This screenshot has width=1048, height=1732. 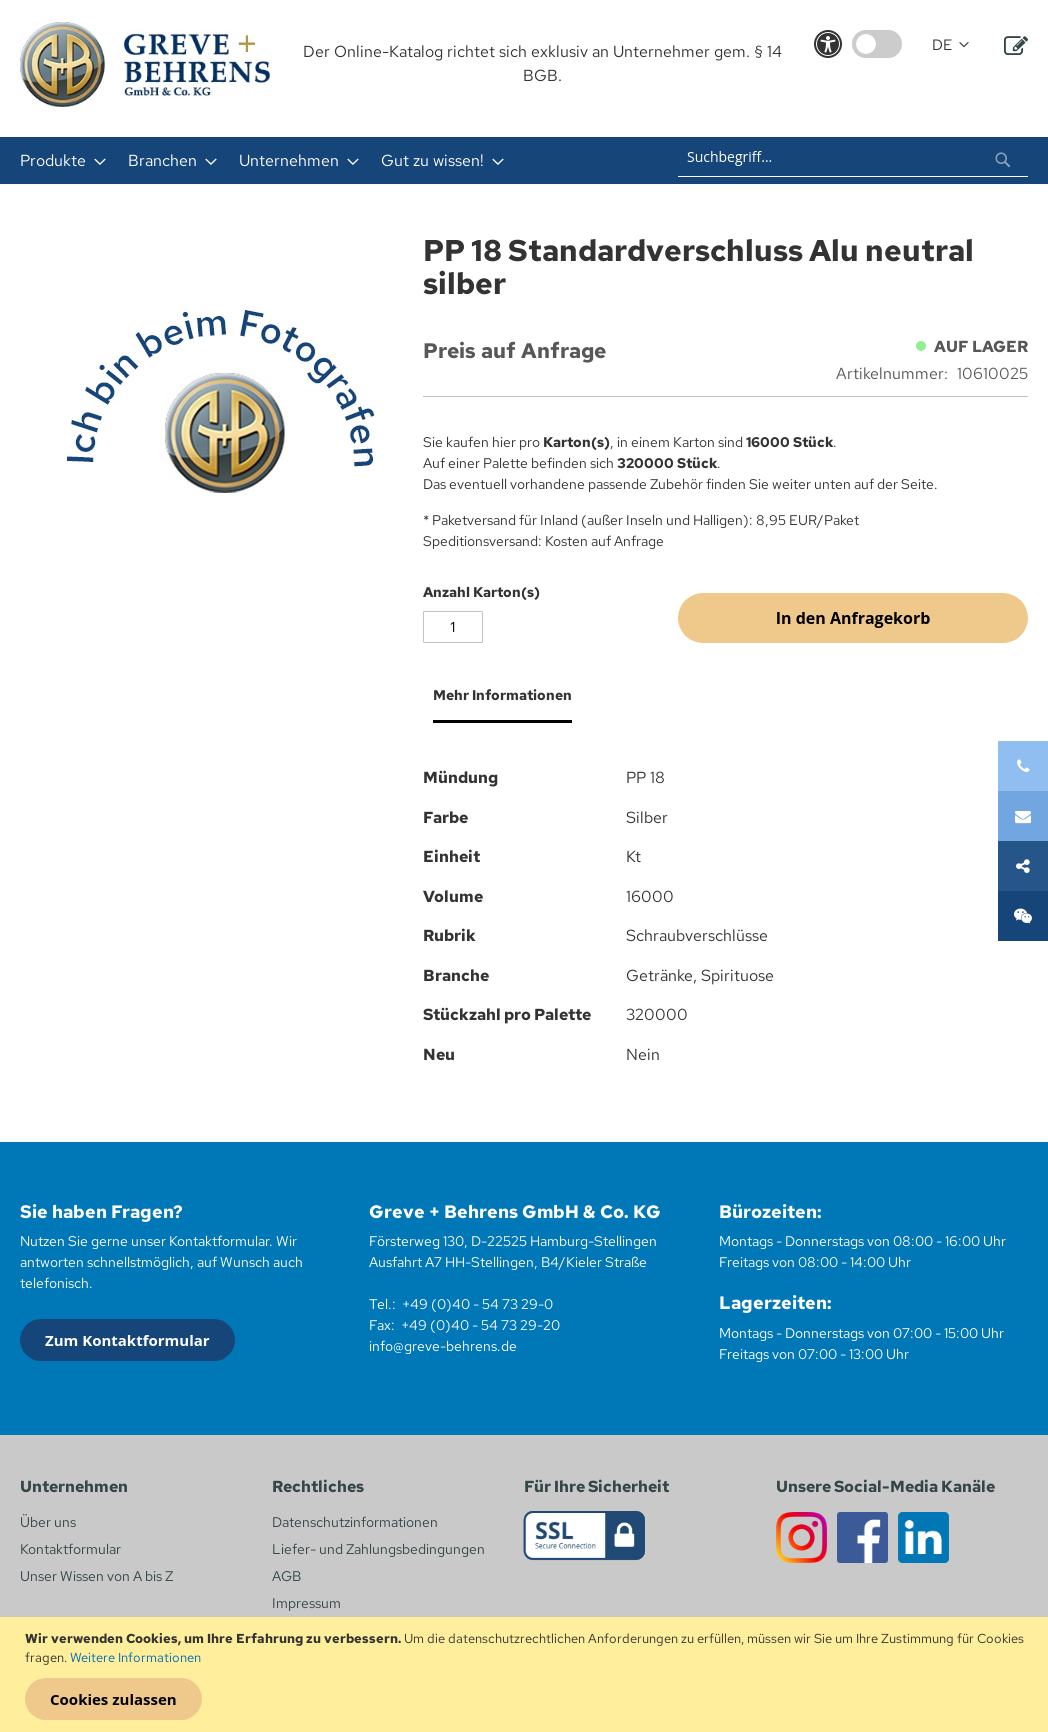 I want to click on Impressum, so click(x=306, y=1603).